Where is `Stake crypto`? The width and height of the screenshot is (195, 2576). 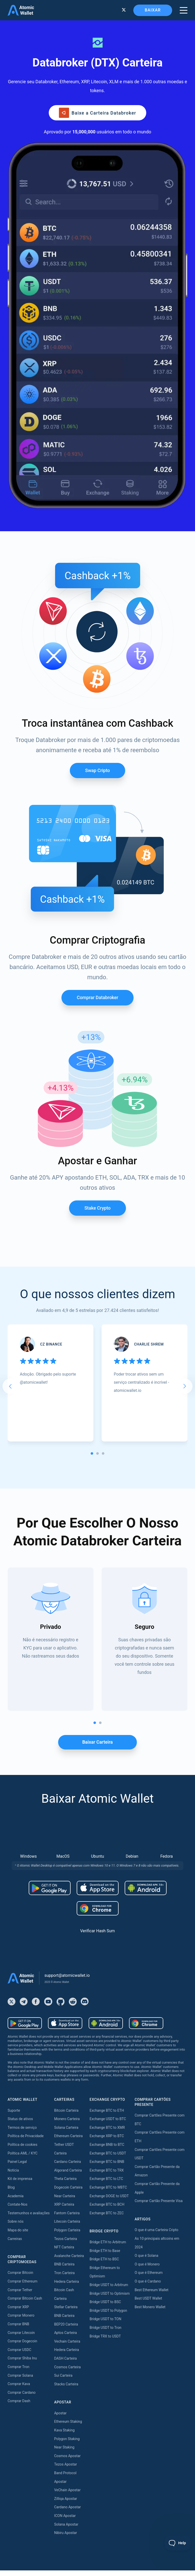
Stake crypto is located at coordinates (97, 1208).